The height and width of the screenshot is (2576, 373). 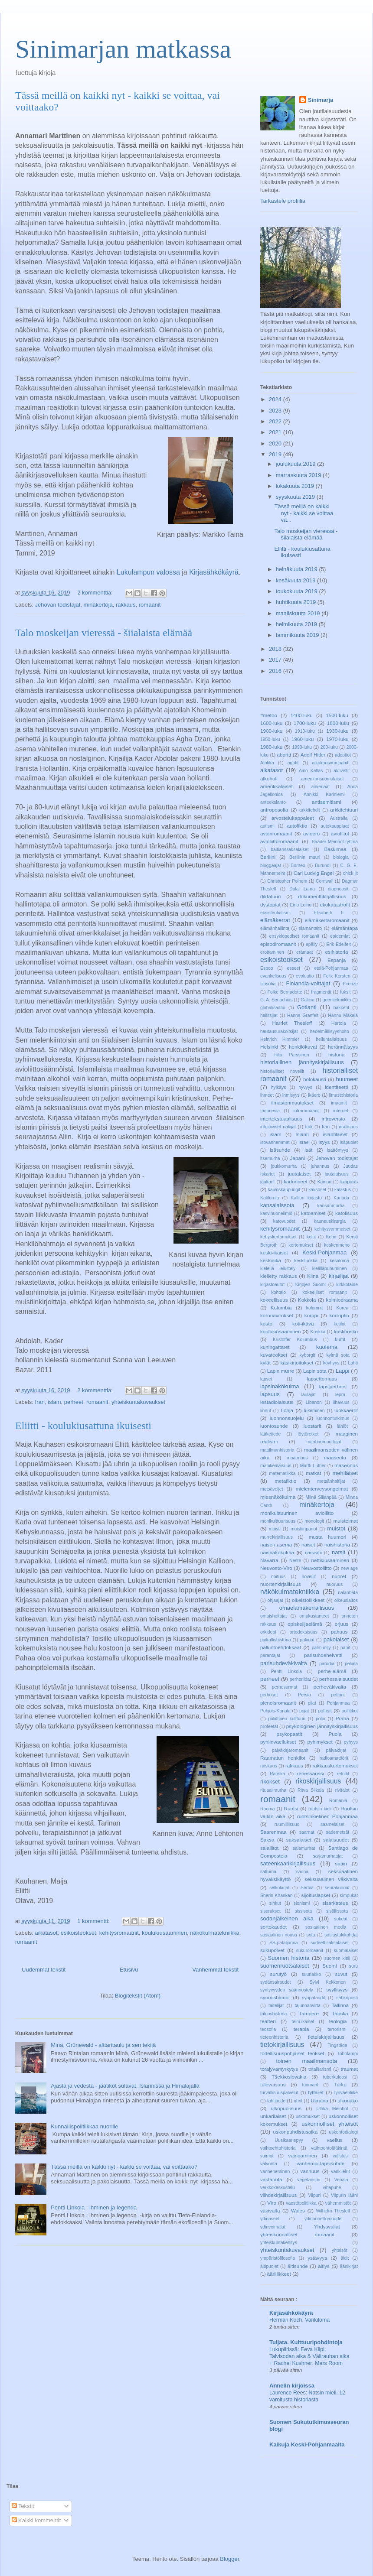 I want to click on syntyvyyden säännöstely, so click(x=286, y=1990).